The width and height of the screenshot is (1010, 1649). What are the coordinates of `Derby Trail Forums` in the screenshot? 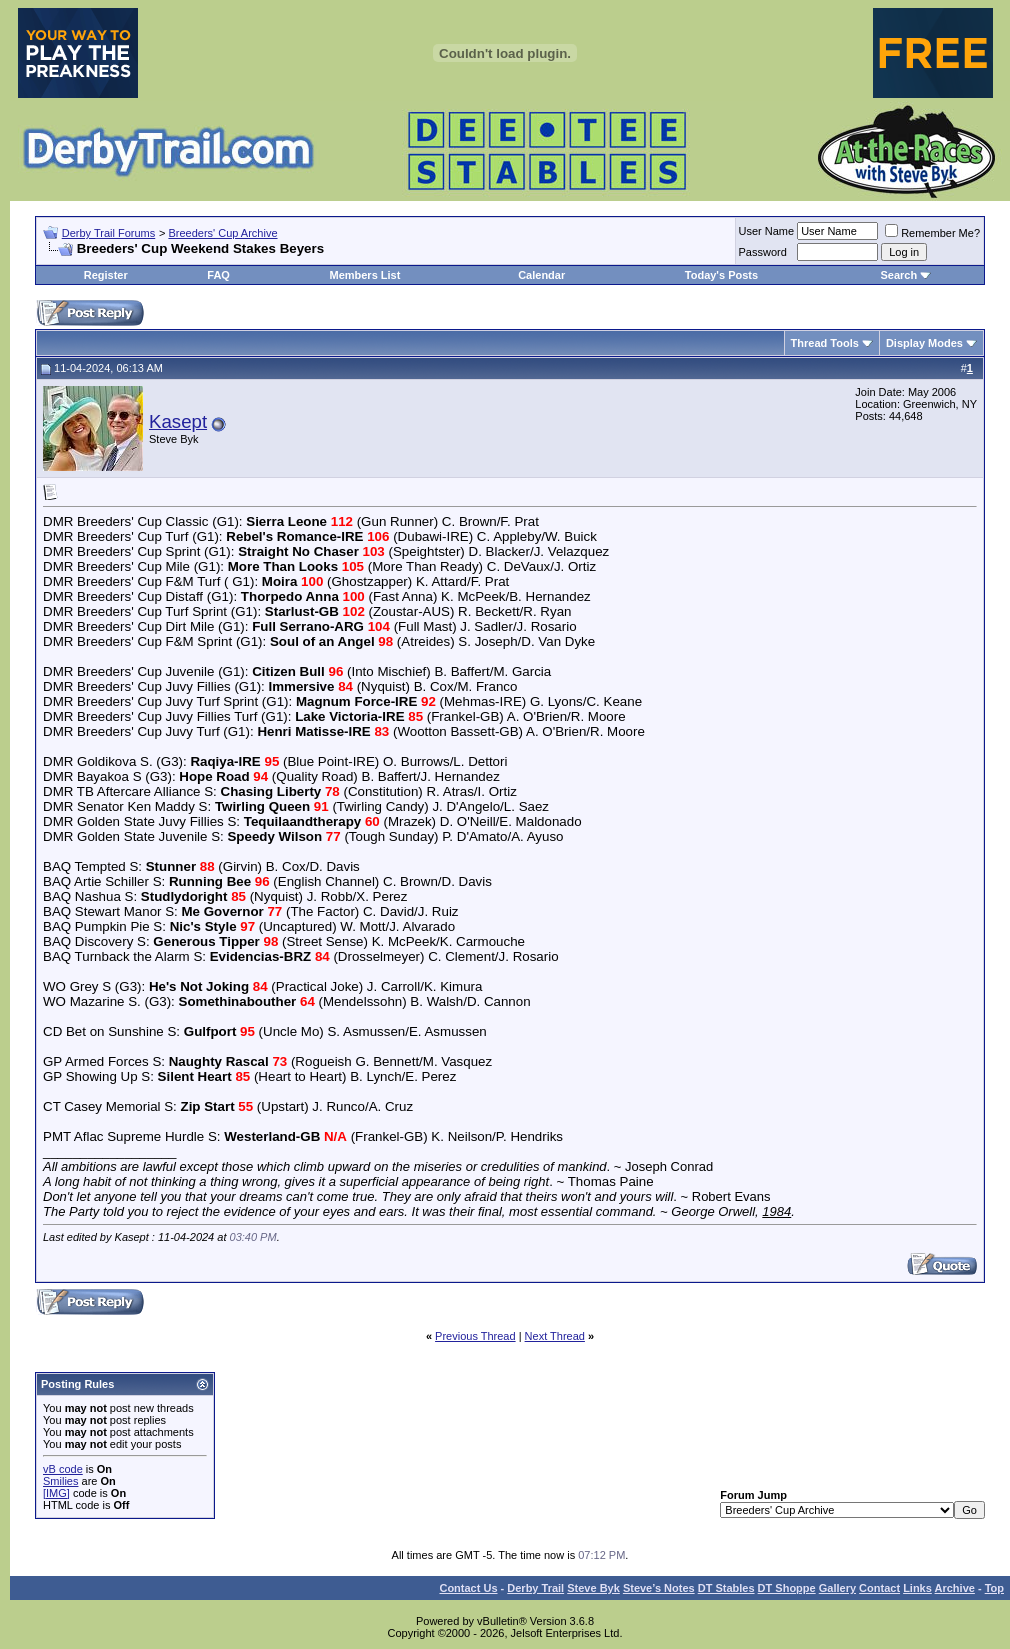 It's located at (109, 233).